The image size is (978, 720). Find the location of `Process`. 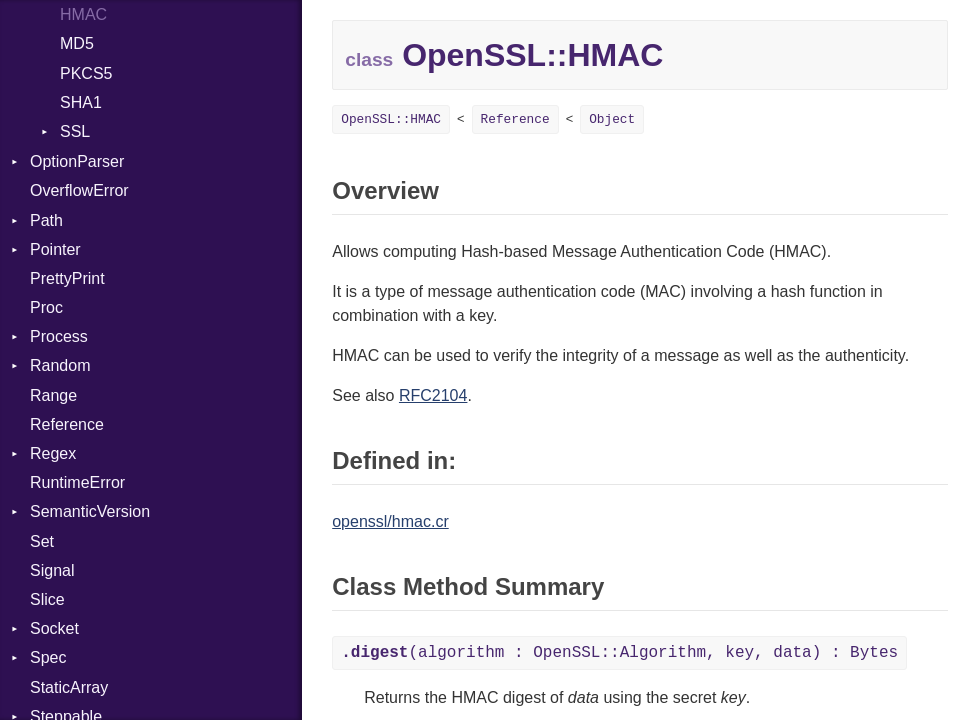

Process is located at coordinates (59, 336).